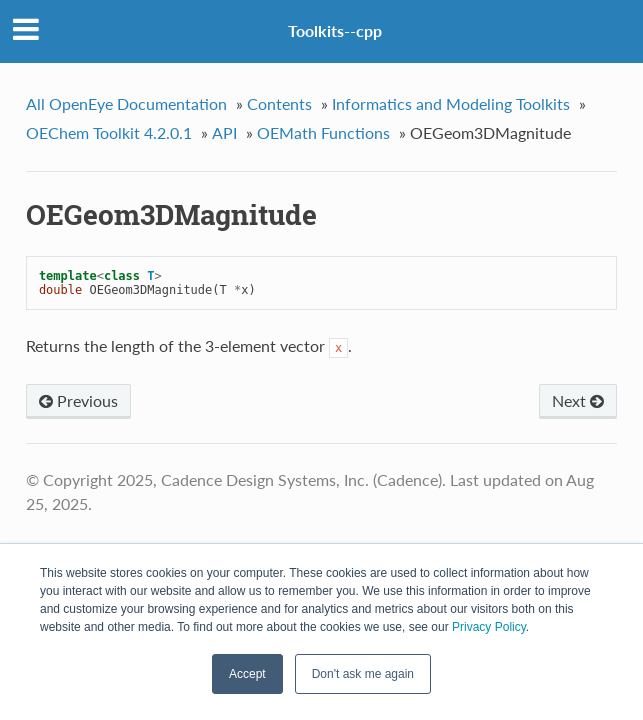 This screenshot has height=720, width=643. I want to click on All OpenEye Documentation, so click(126, 103).